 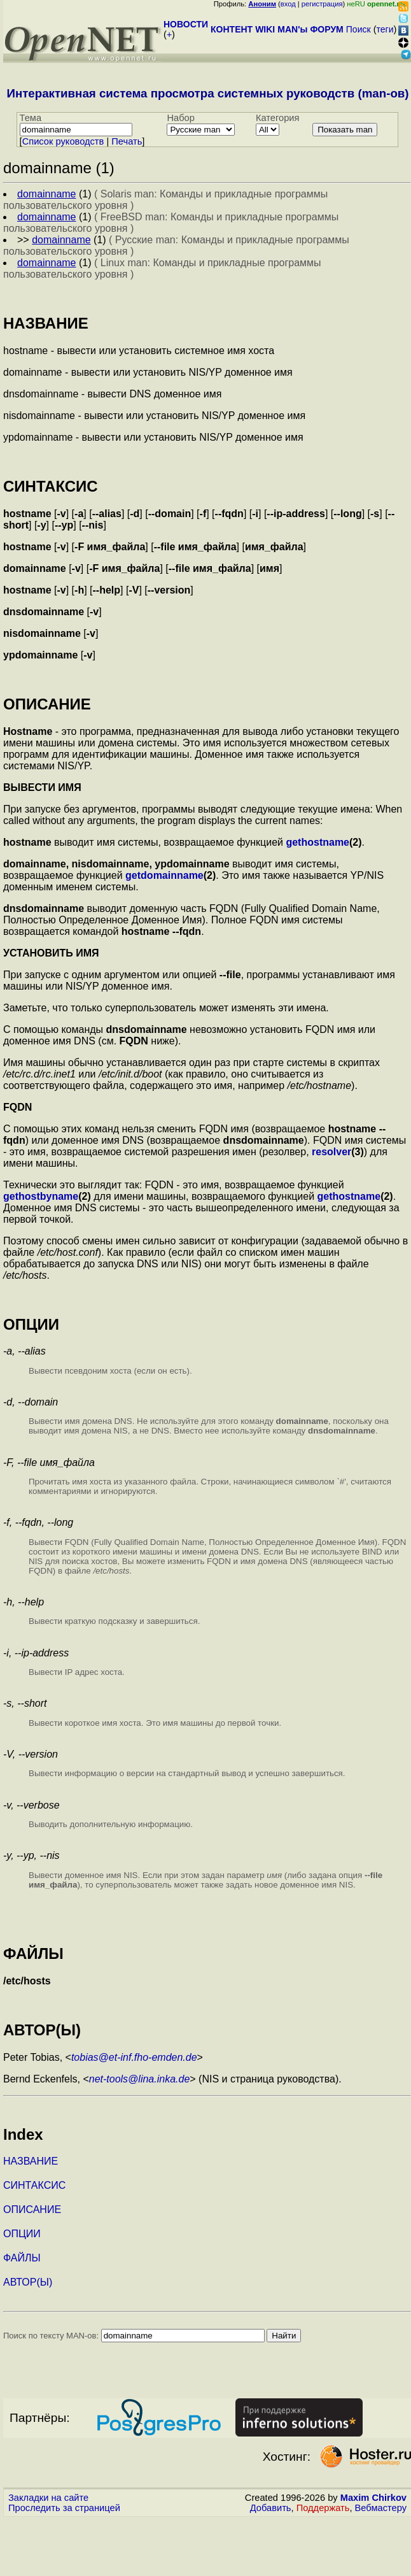 What do you see at coordinates (32, 2209) in the screenshot?
I see `ОПИСАНИЕ` at bounding box center [32, 2209].